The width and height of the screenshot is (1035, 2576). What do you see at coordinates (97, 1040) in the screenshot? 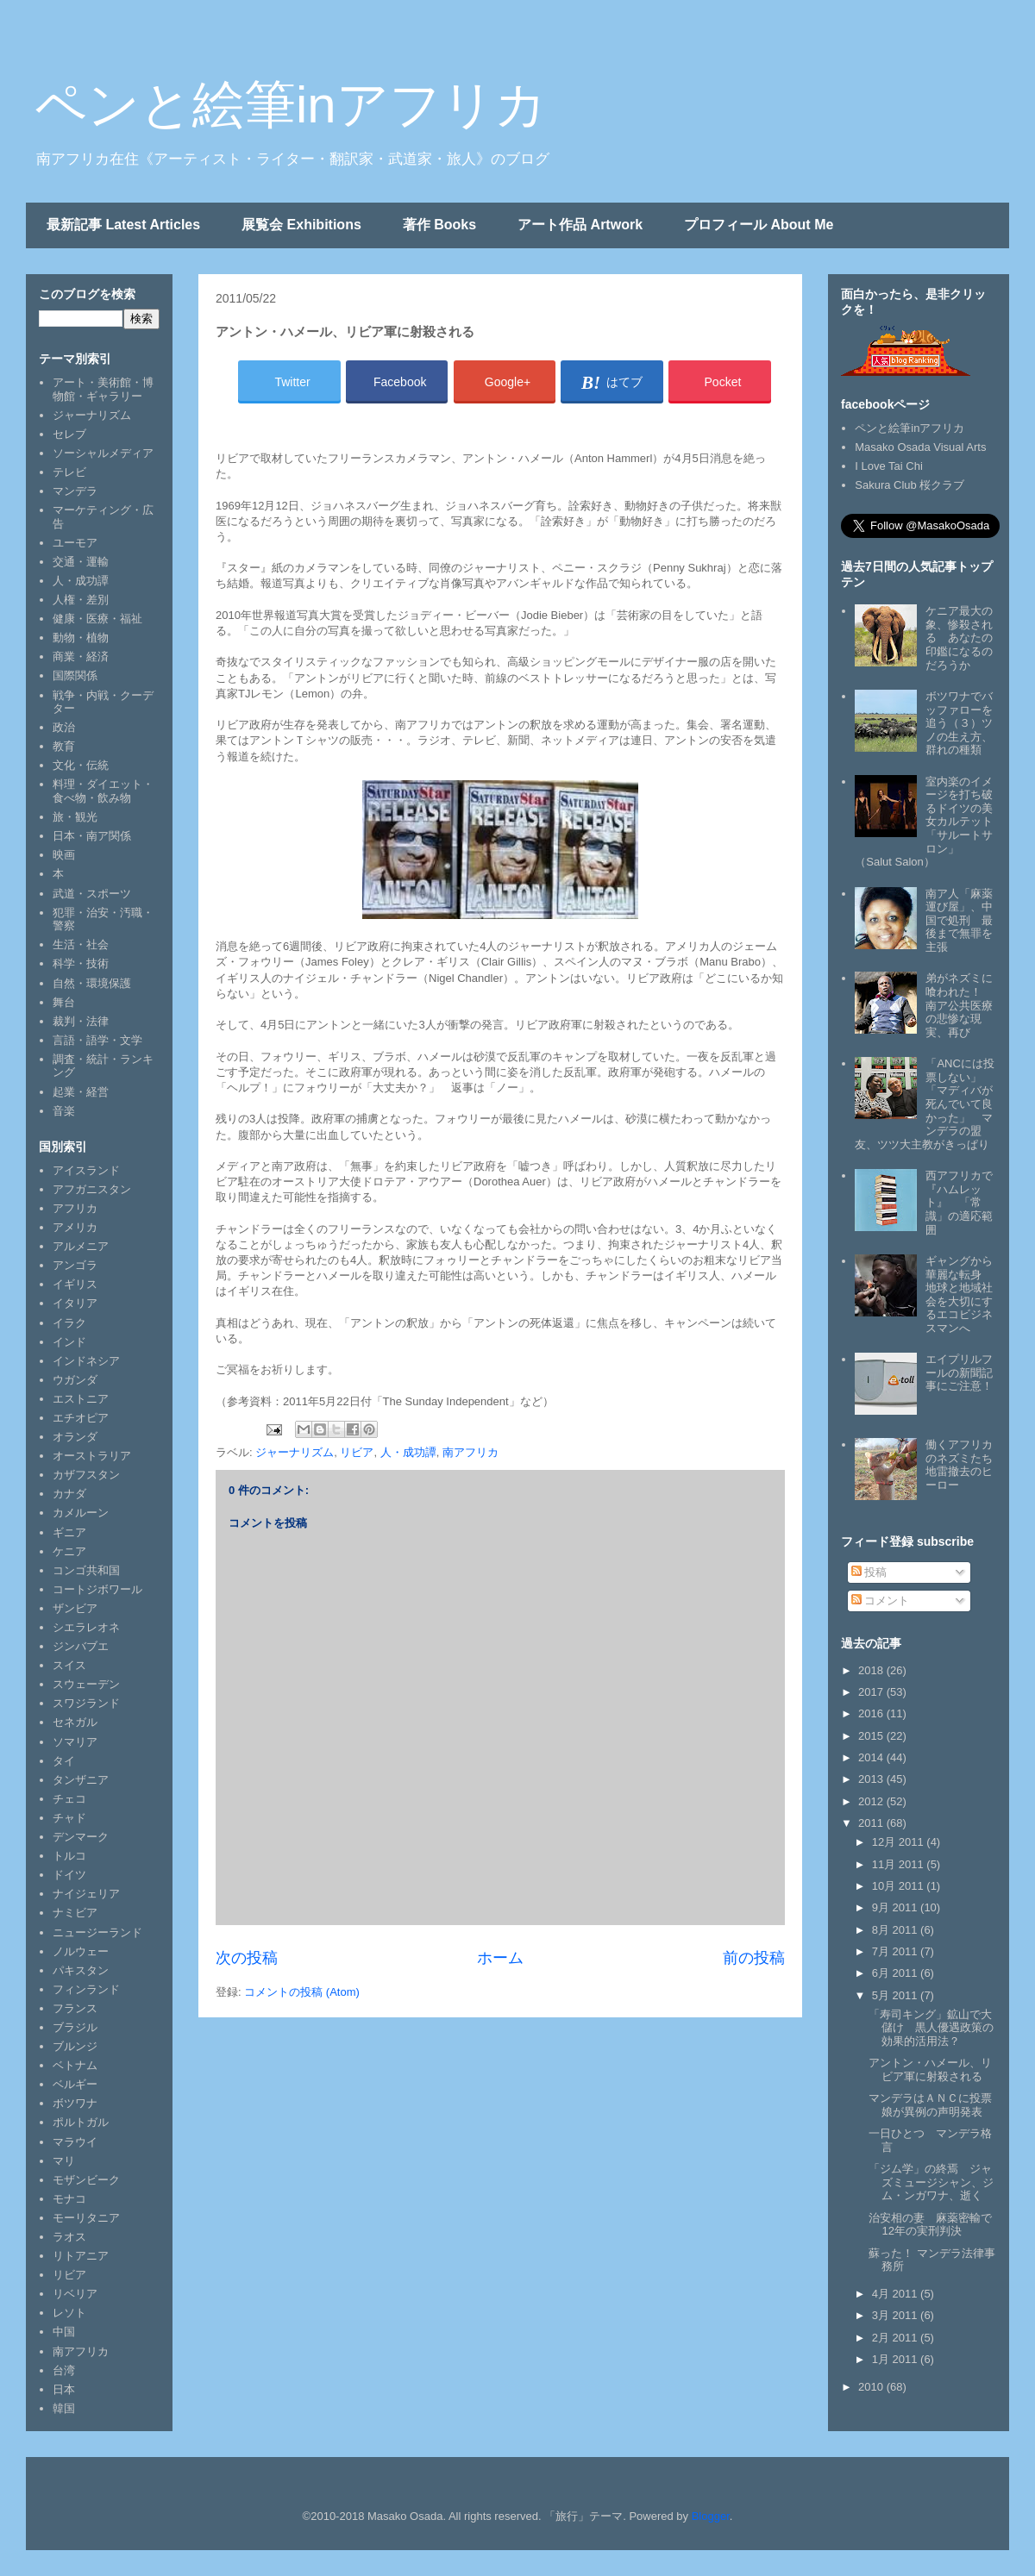
I see `言語・語学・文学` at bounding box center [97, 1040].